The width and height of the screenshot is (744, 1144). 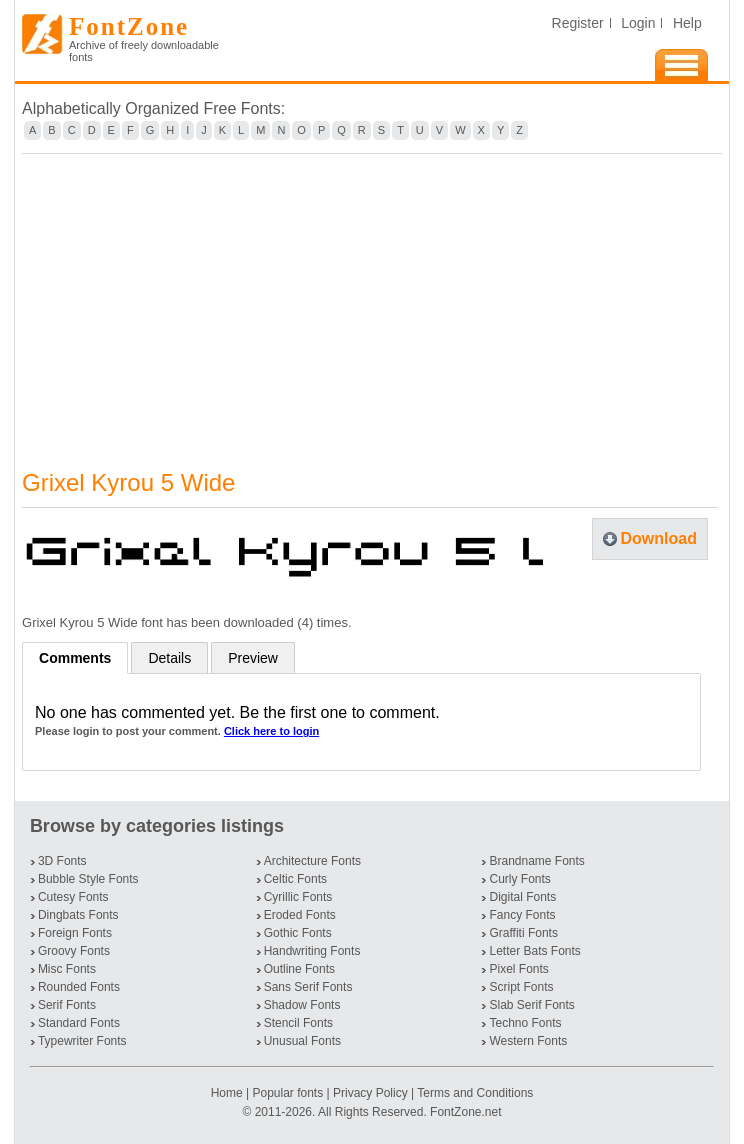 What do you see at coordinates (75, 658) in the screenshot?
I see `Comments` at bounding box center [75, 658].